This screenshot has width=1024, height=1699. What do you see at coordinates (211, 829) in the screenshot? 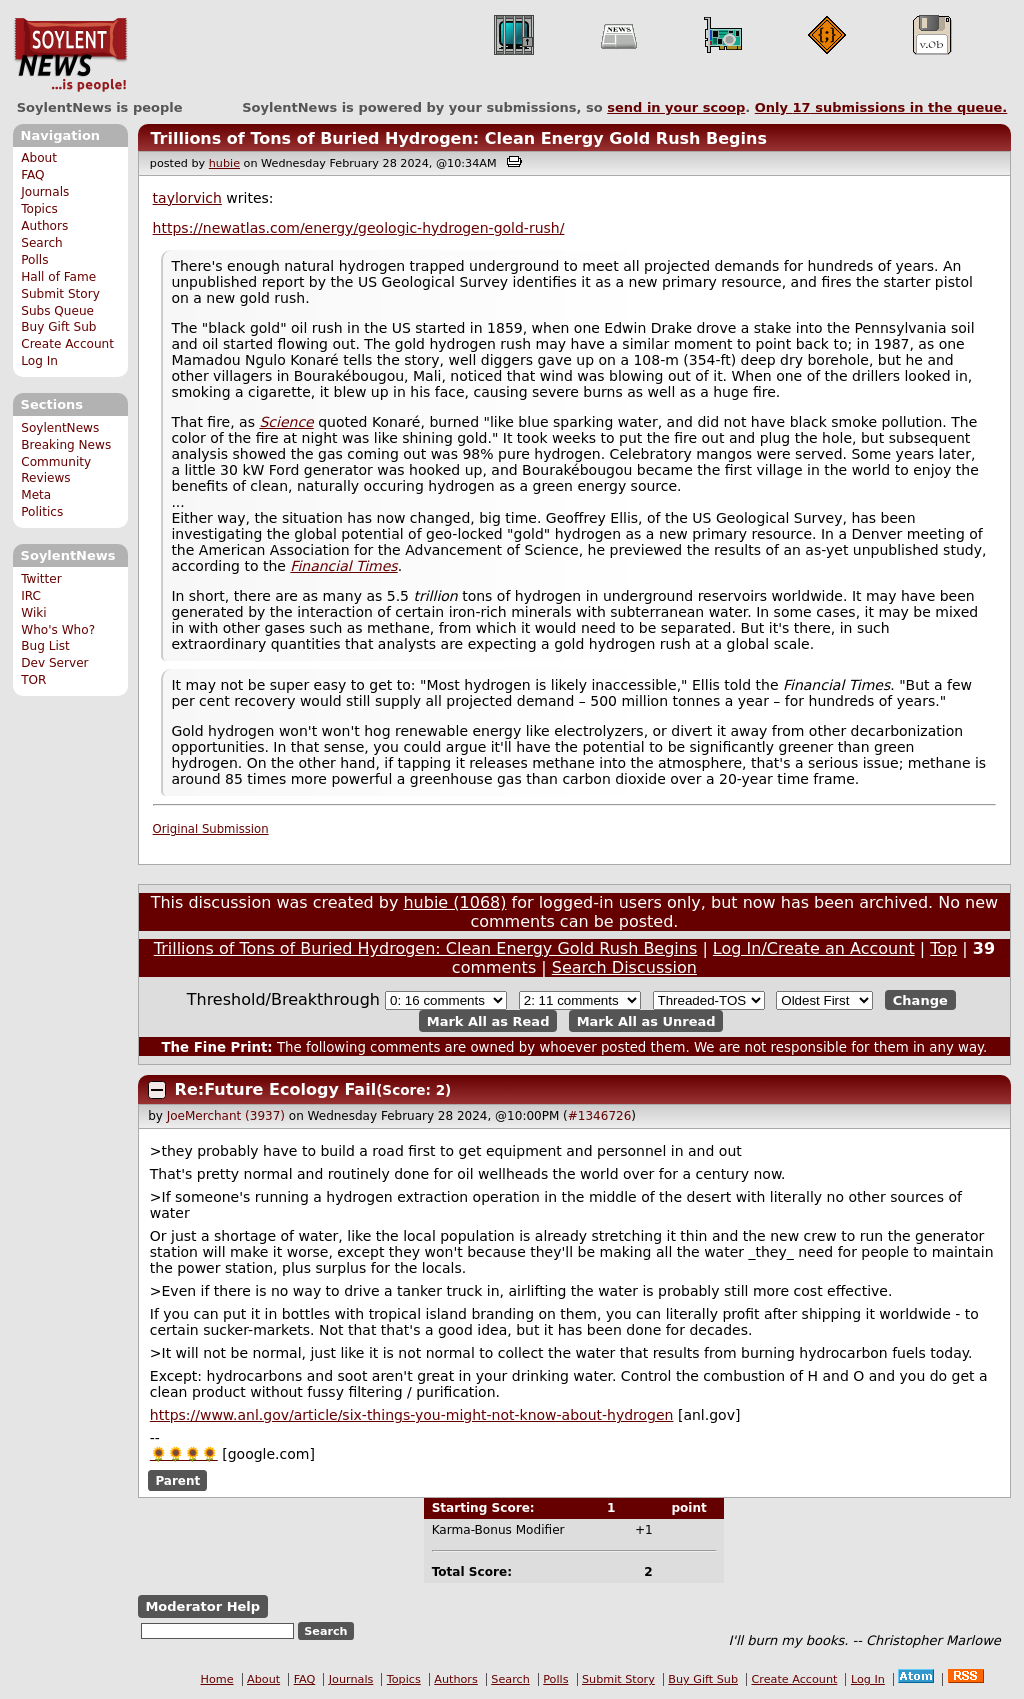
I see `Original Submission` at bounding box center [211, 829].